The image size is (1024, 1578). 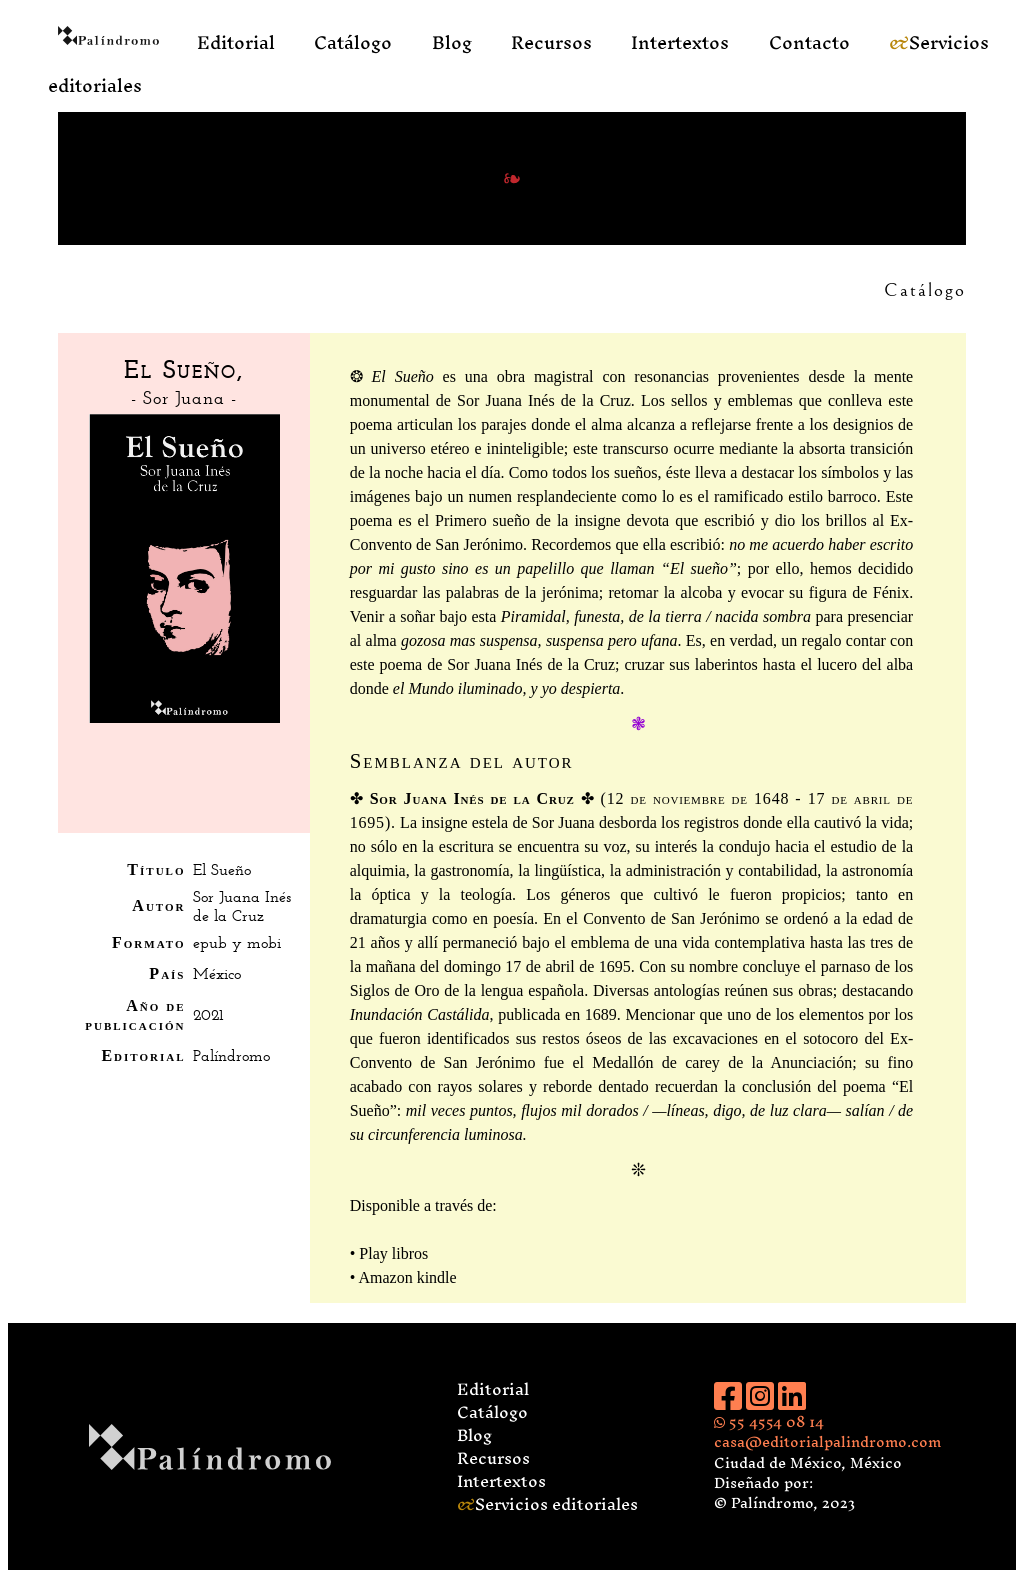 What do you see at coordinates (403, 1277) in the screenshot?
I see `• Amazon kindle` at bounding box center [403, 1277].